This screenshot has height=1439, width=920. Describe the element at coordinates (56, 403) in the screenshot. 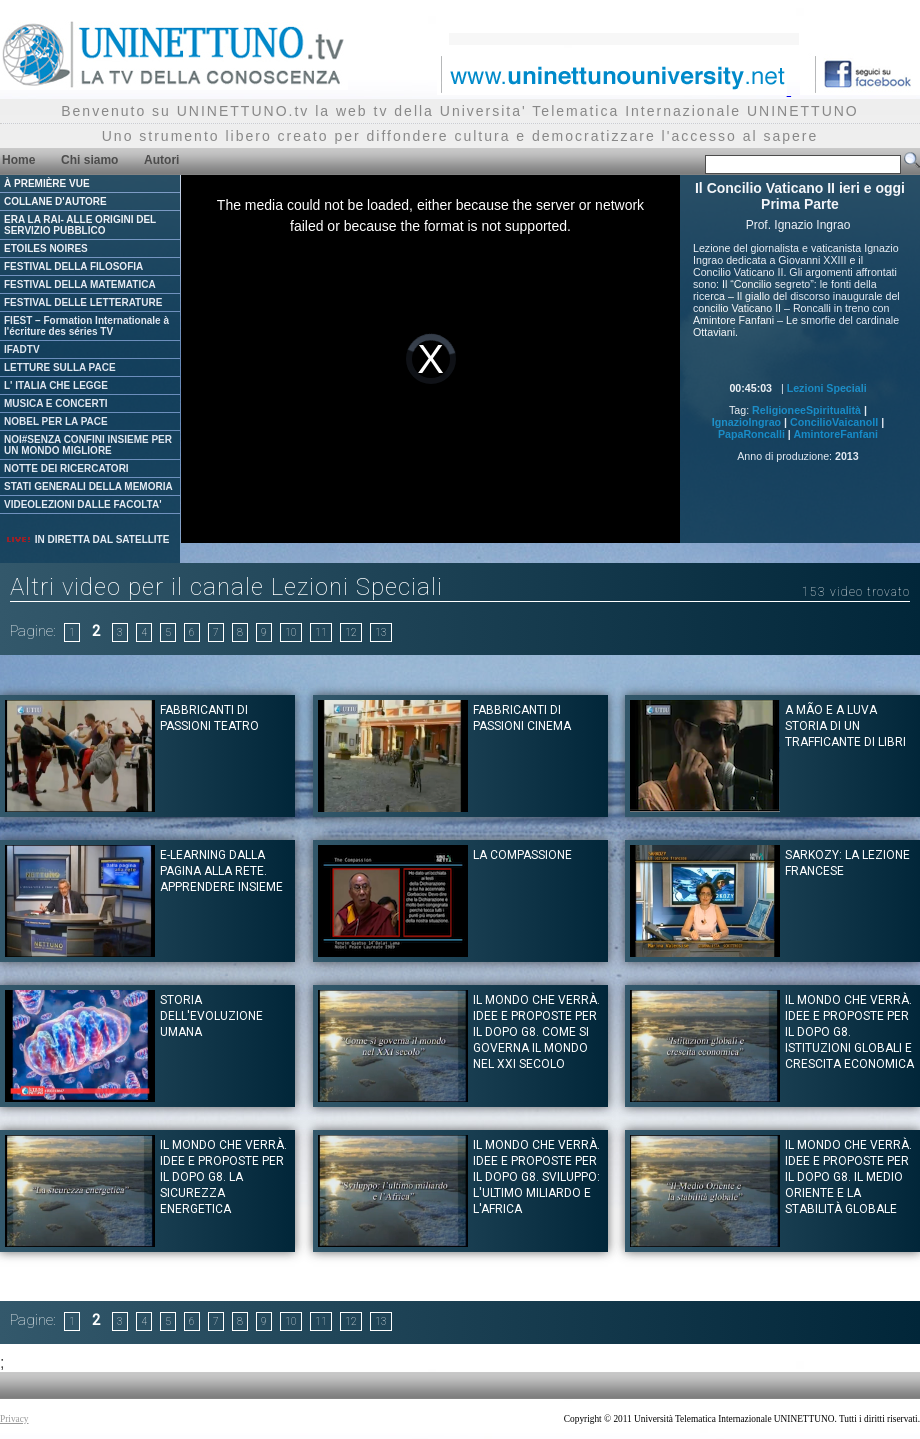

I see `MUSICA E CONCERTI` at that location.